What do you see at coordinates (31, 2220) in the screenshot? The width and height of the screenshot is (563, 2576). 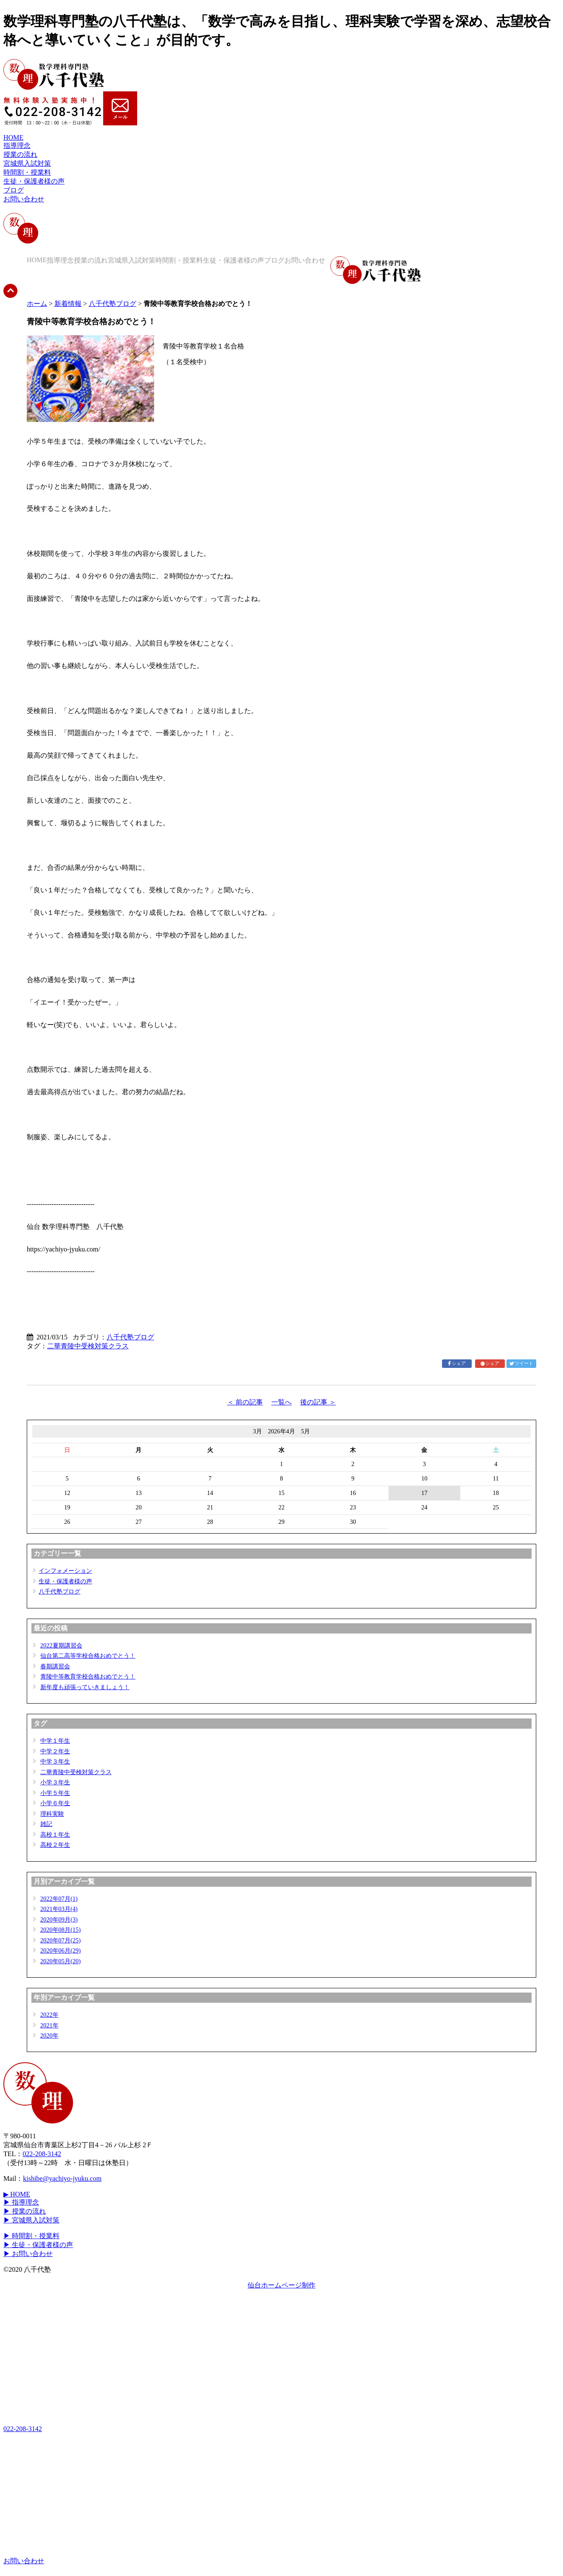 I see `▶ 宮城県入試対策` at bounding box center [31, 2220].